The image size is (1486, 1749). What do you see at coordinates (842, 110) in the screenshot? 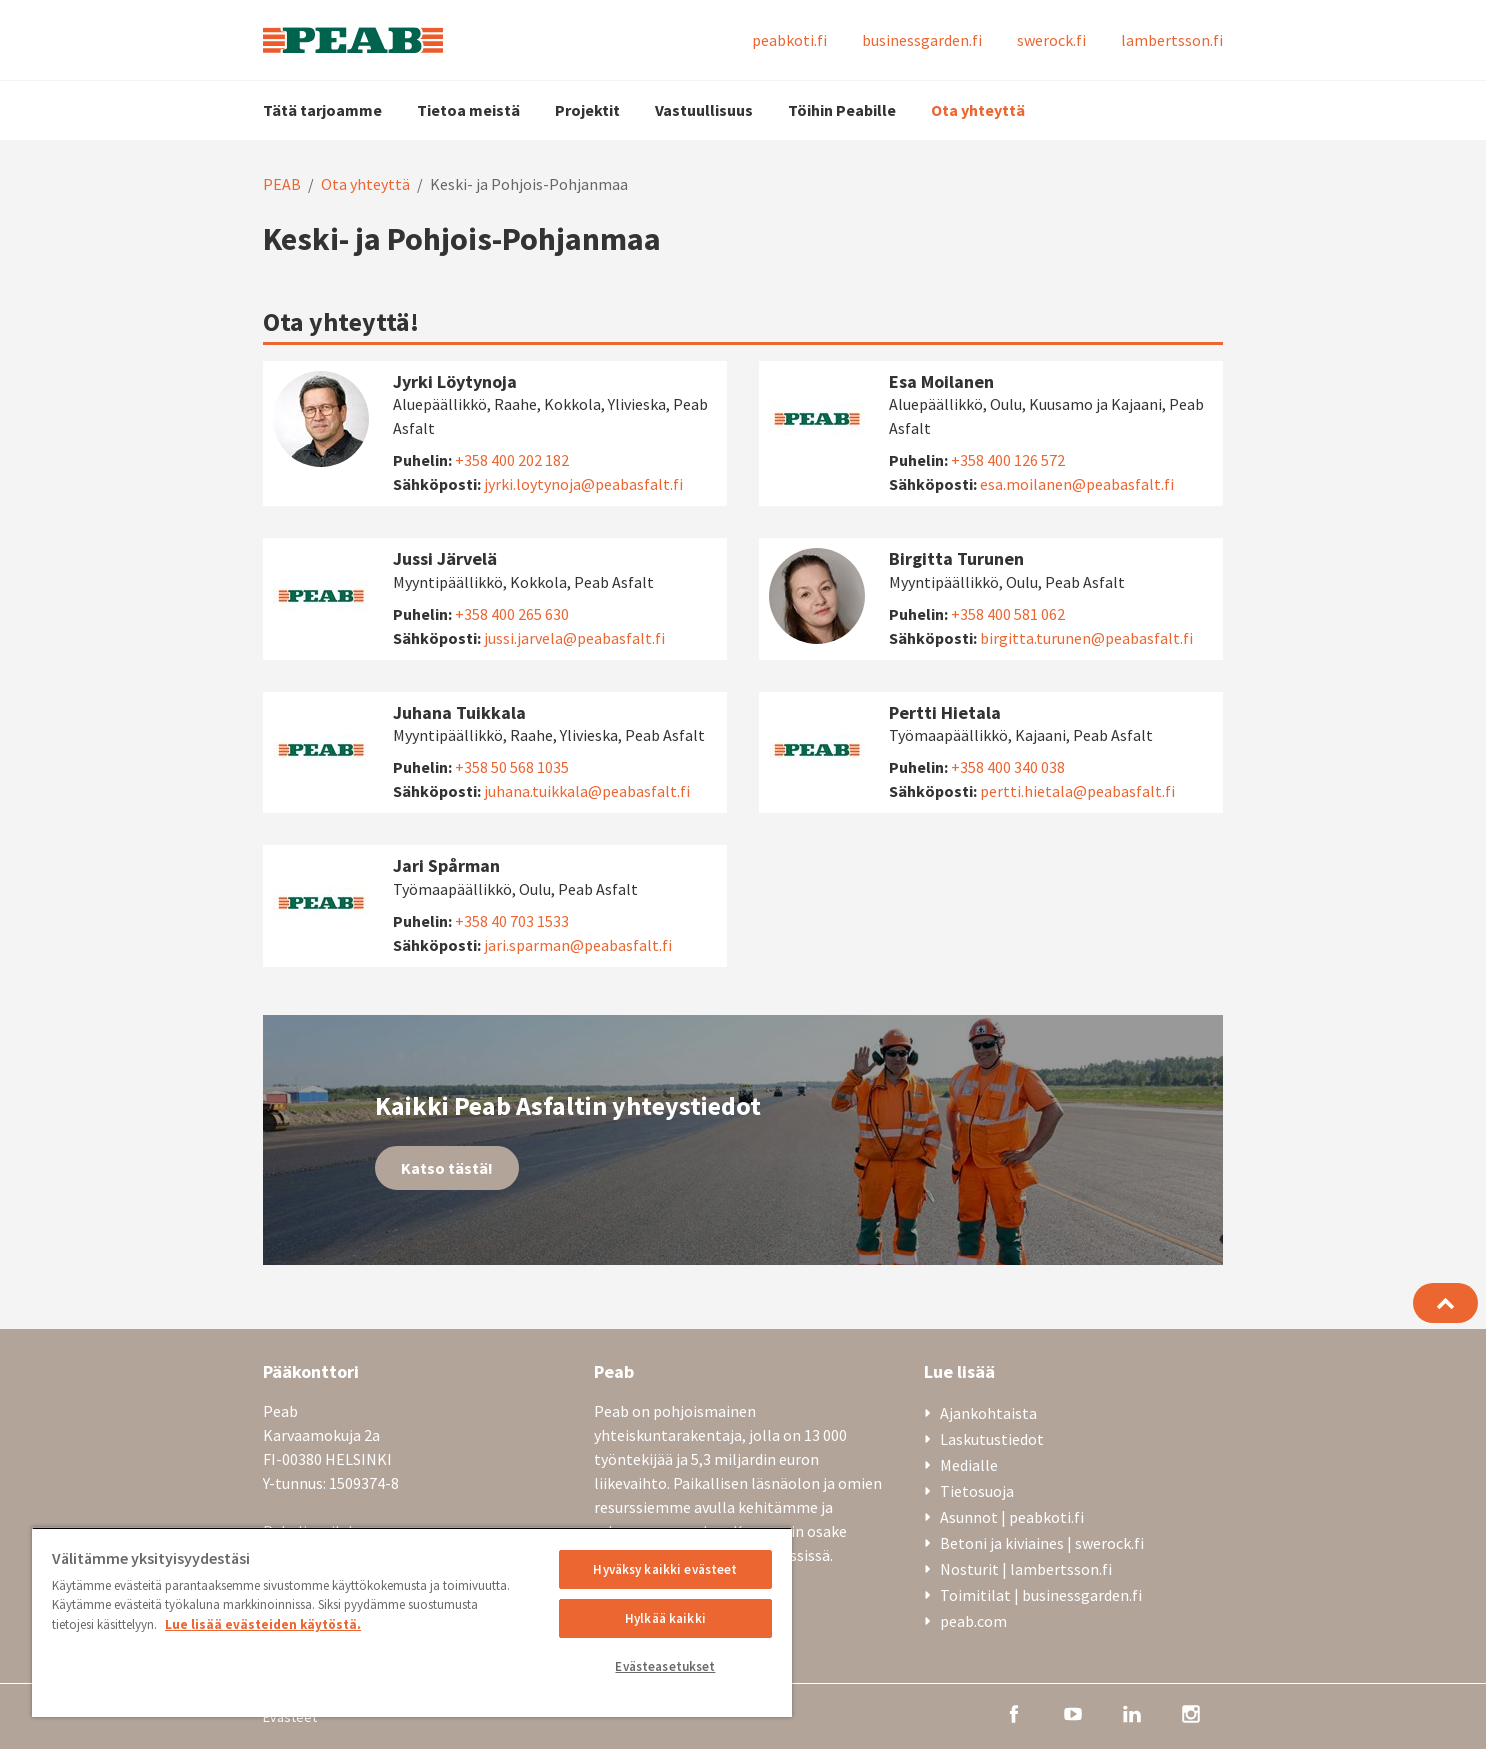
I see `Töihin Peabille` at bounding box center [842, 110].